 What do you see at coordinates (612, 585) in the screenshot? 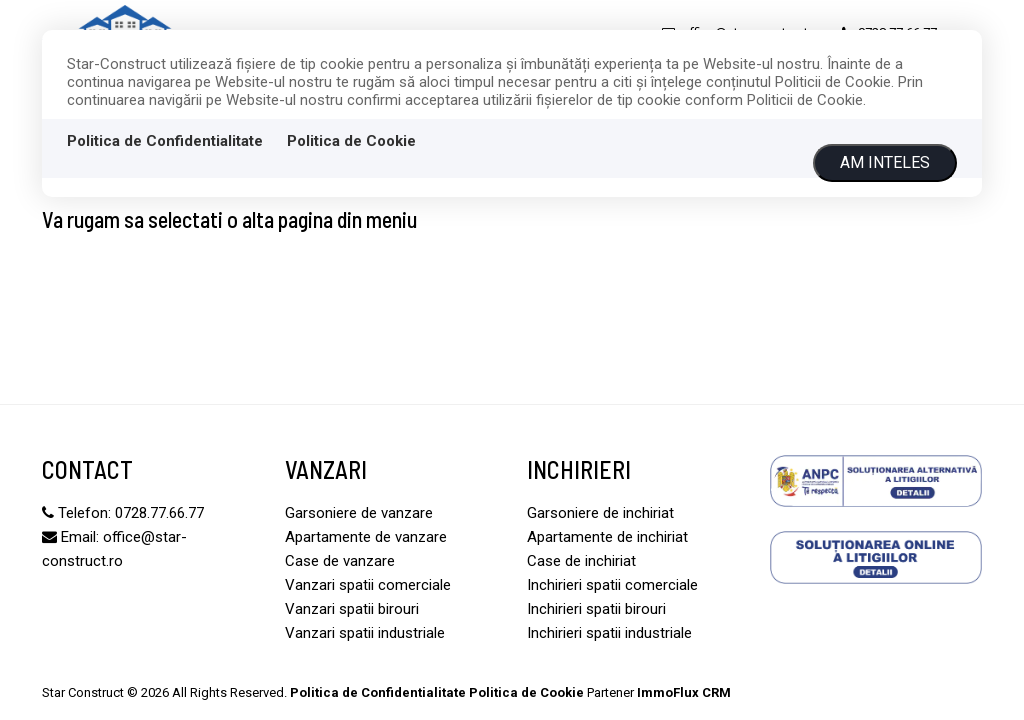
I see `Inchirieri spatii comerciale` at bounding box center [612, 585].